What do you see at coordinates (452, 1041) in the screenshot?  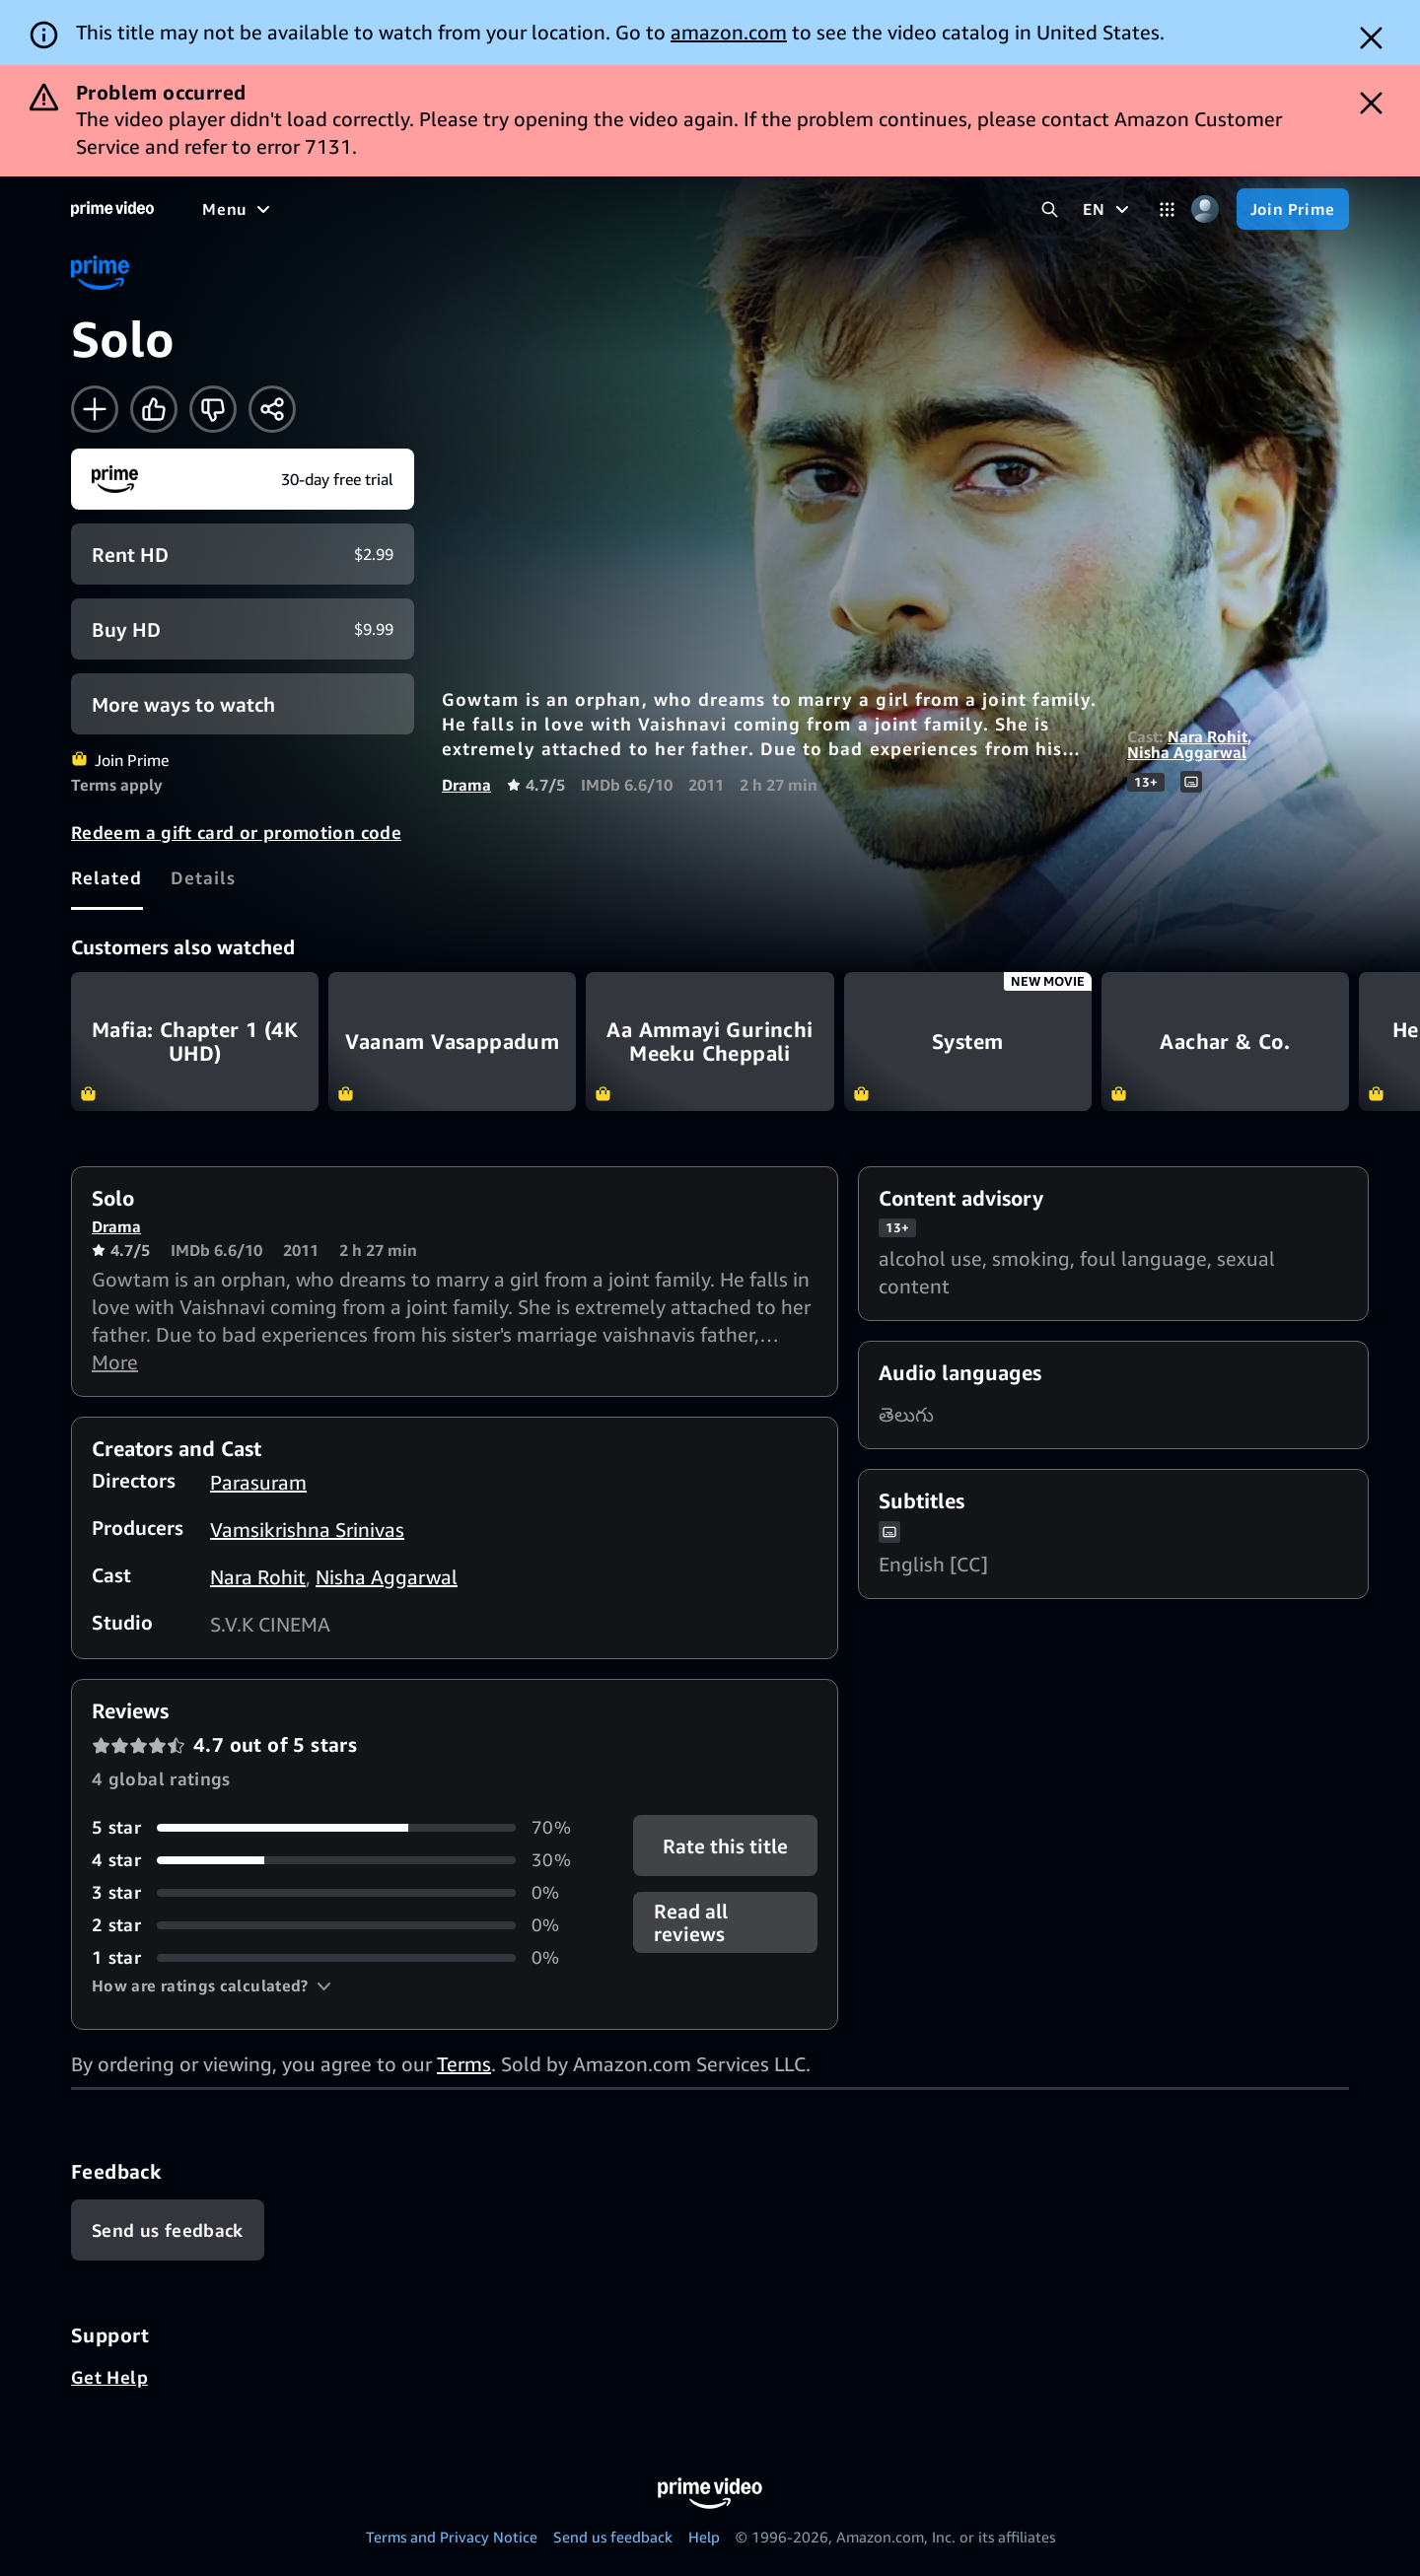 I see `Vaanam Vasappadum` at bounding box center [452, 1041].